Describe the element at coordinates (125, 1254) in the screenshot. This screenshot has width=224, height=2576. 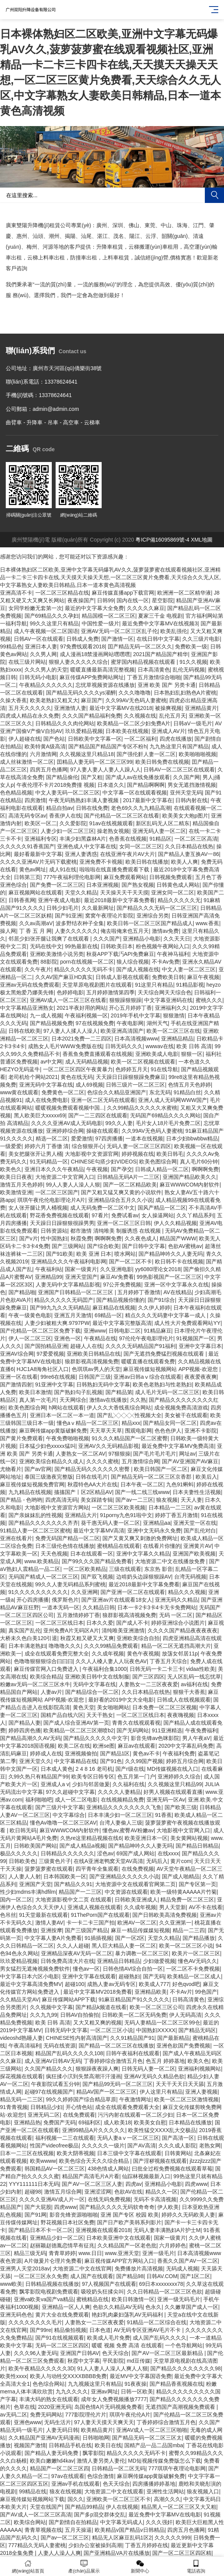
I see `喷水网站` at that location.